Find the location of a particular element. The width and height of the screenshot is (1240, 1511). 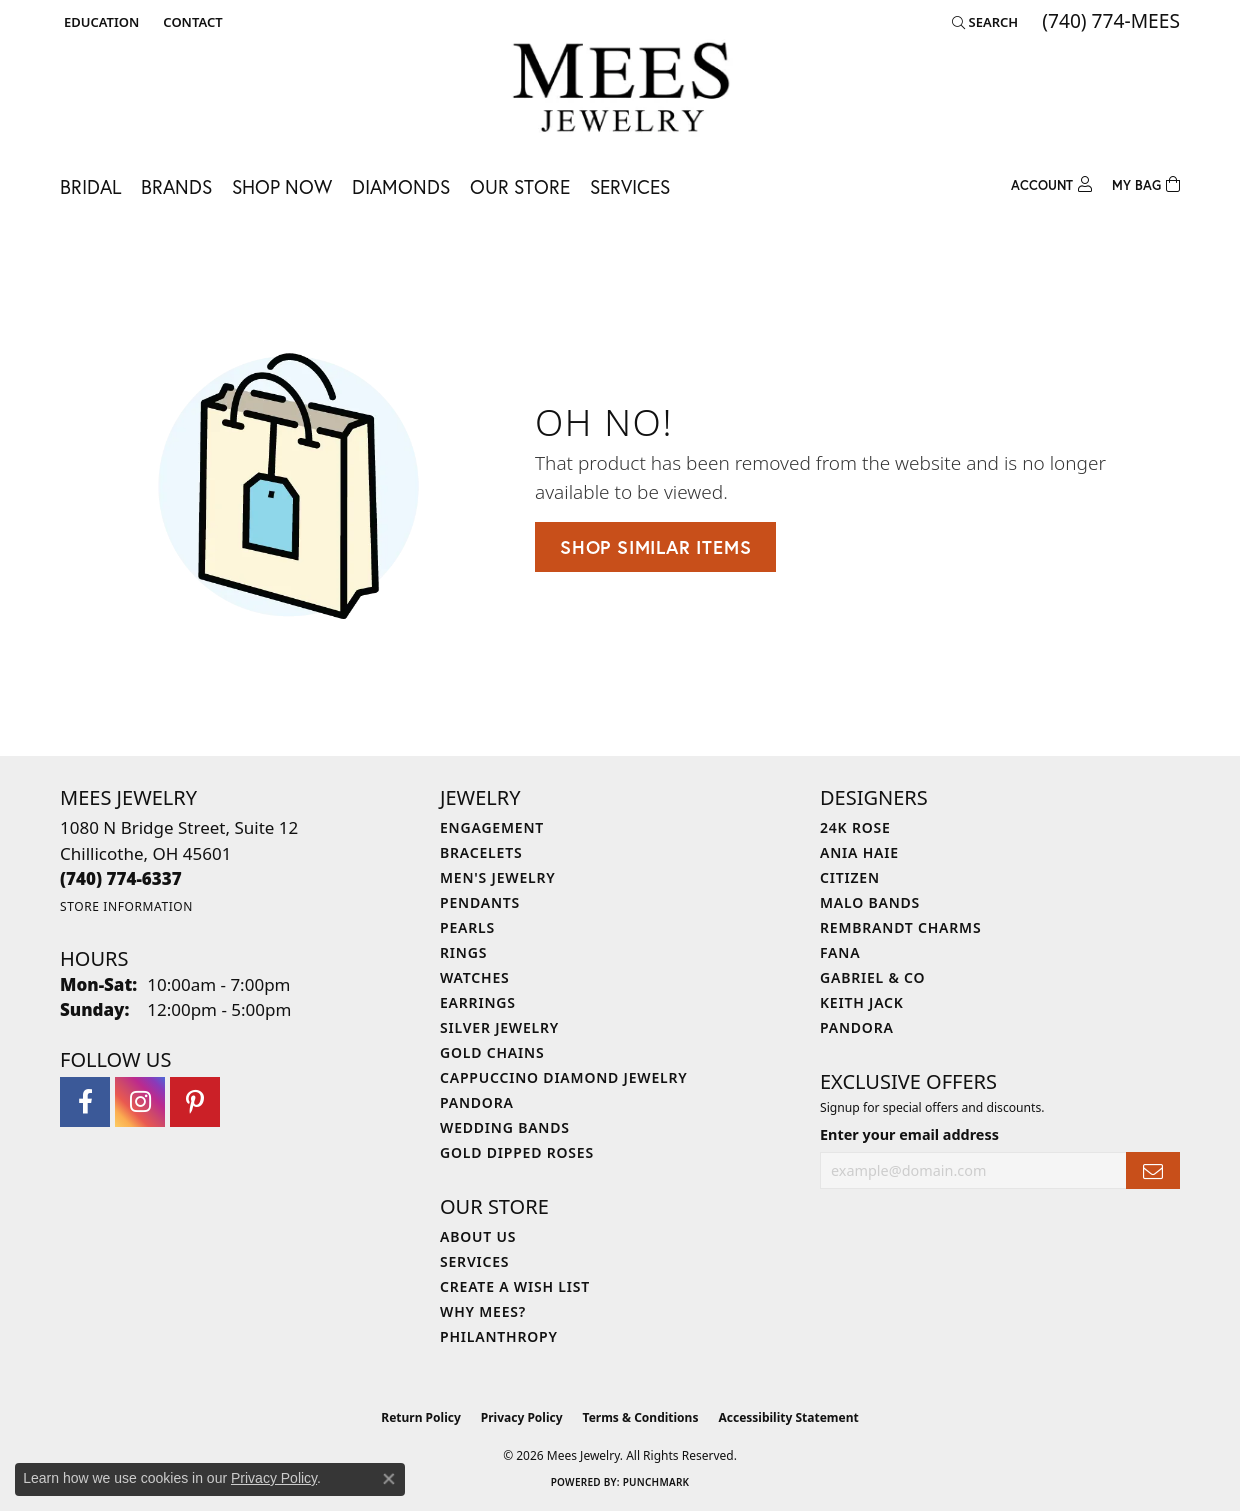

[Follow Mees Jewelry on Pinterest (opens in new tab)] is located at coordinates (195, 1102).